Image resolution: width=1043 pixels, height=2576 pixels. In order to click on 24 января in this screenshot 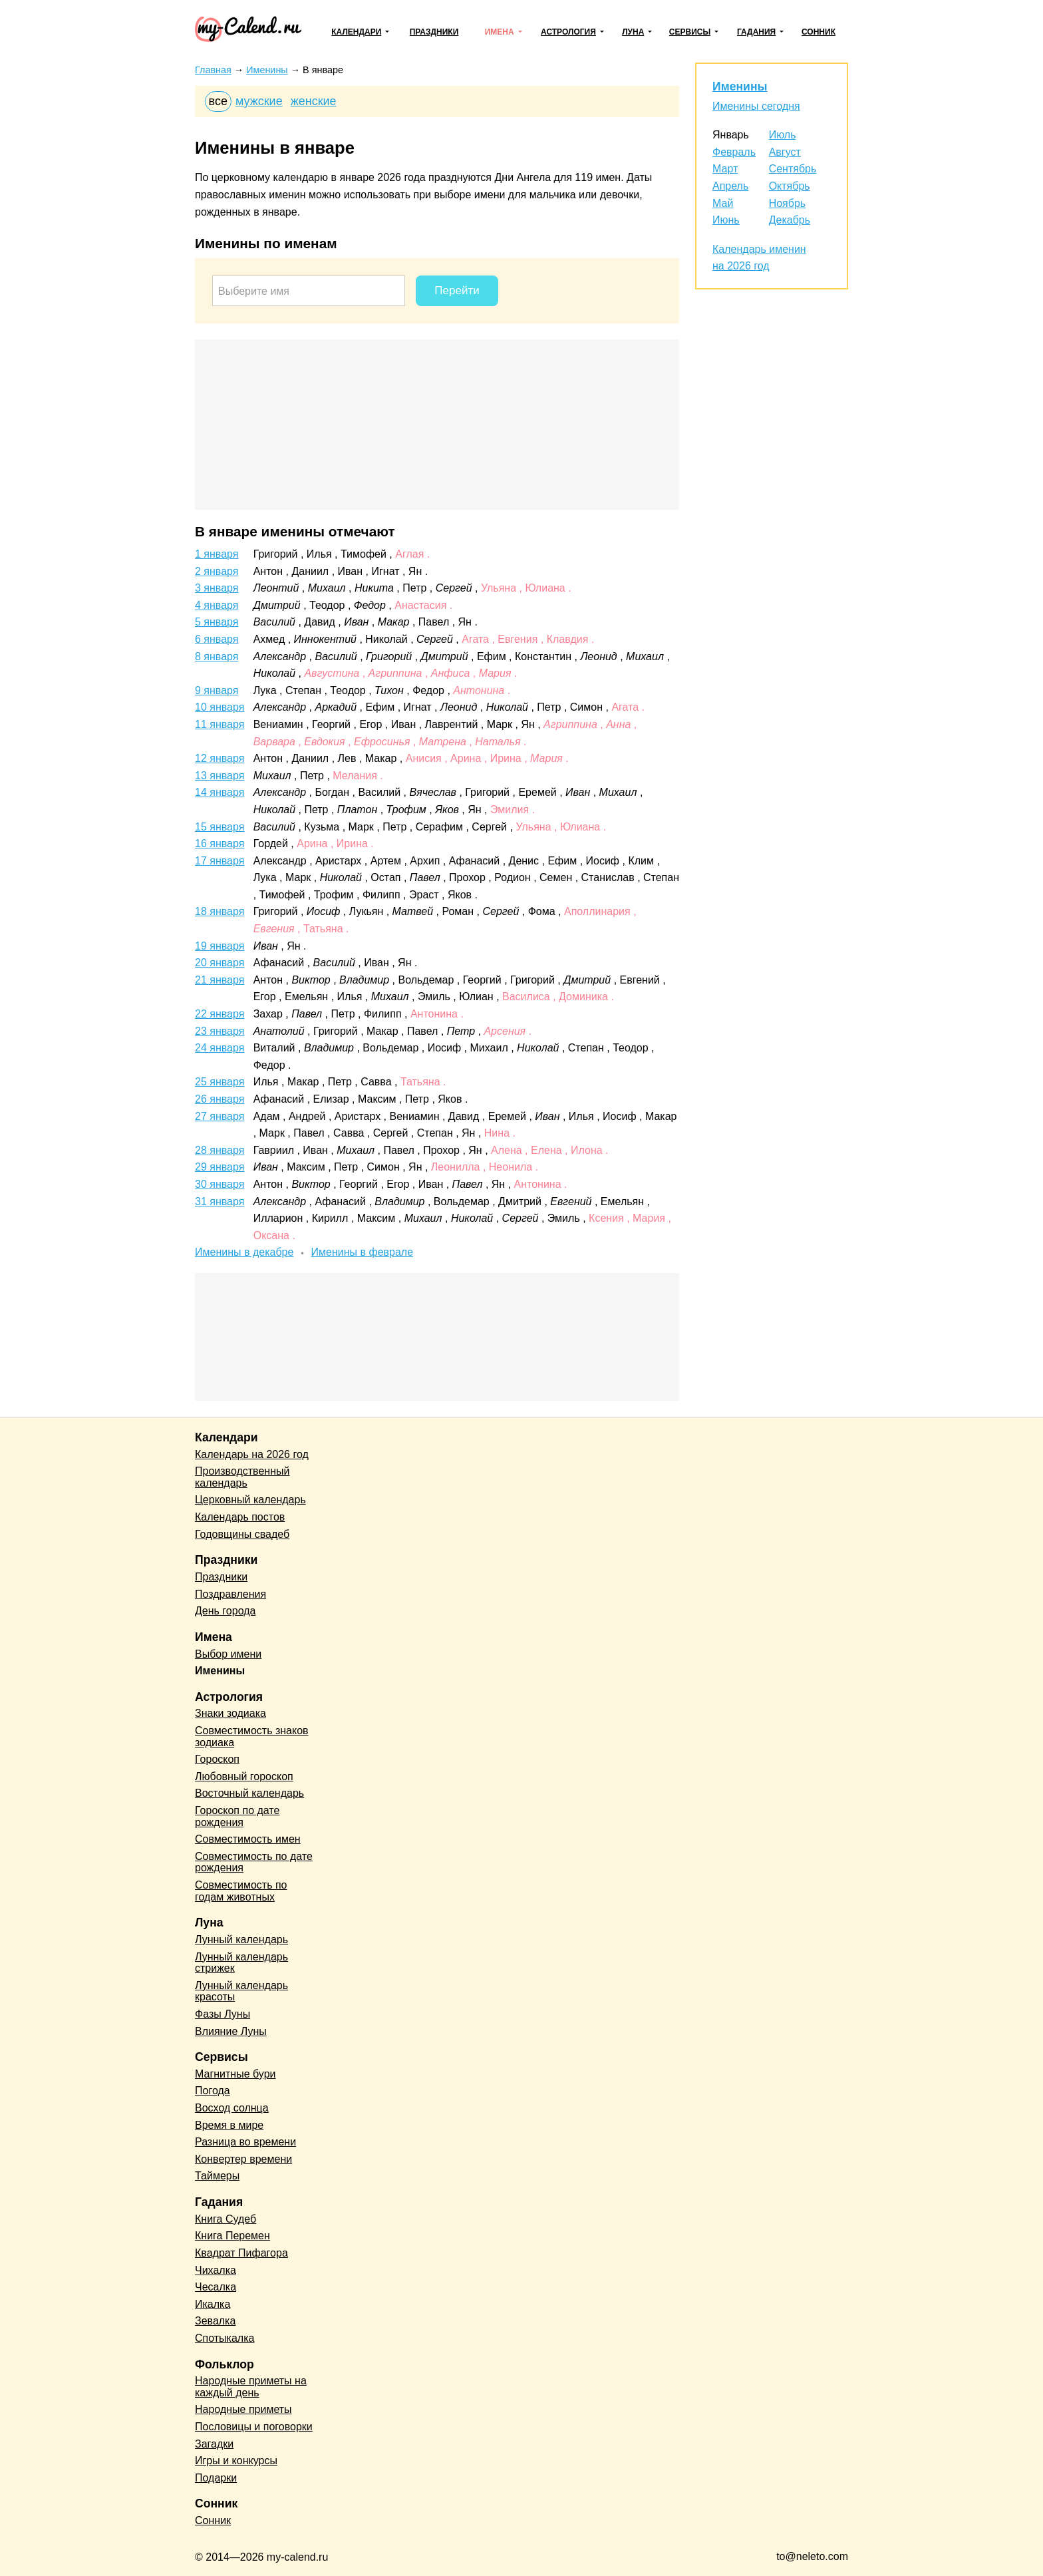, I will do `click(219, 1047)`.